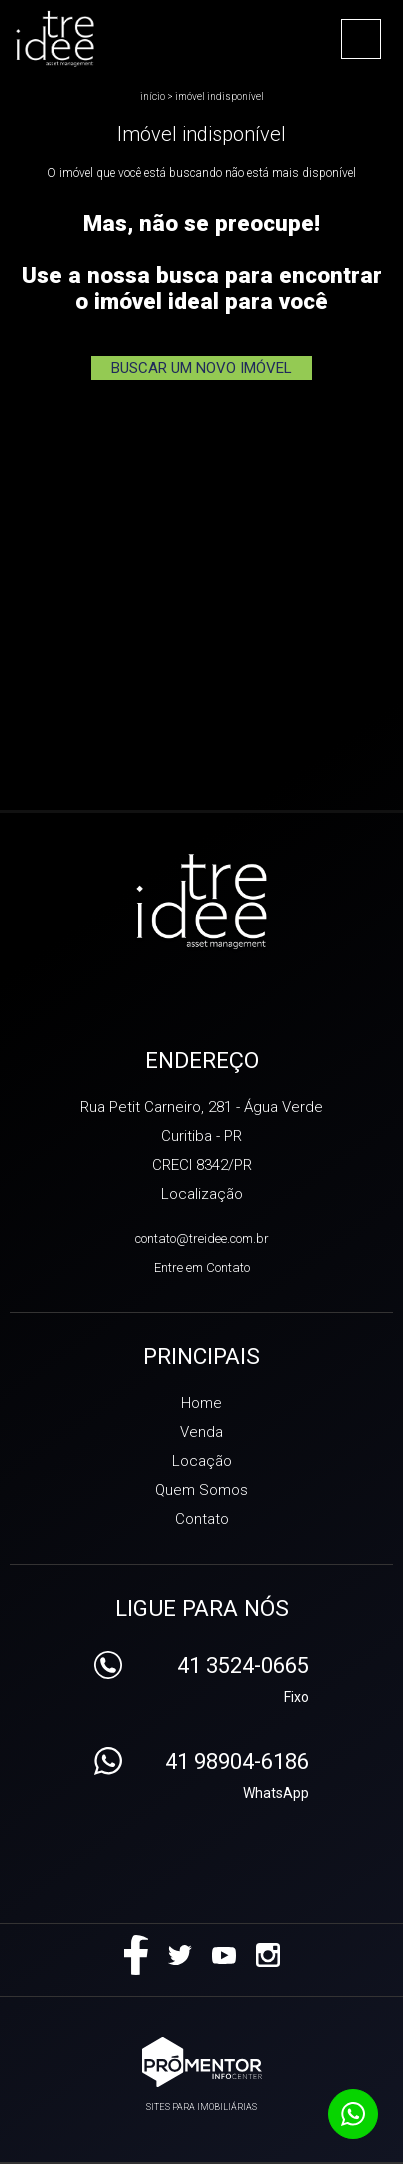 This screenshot has height=2164, width=403. I want to click on Venda, so click(201, 1432).